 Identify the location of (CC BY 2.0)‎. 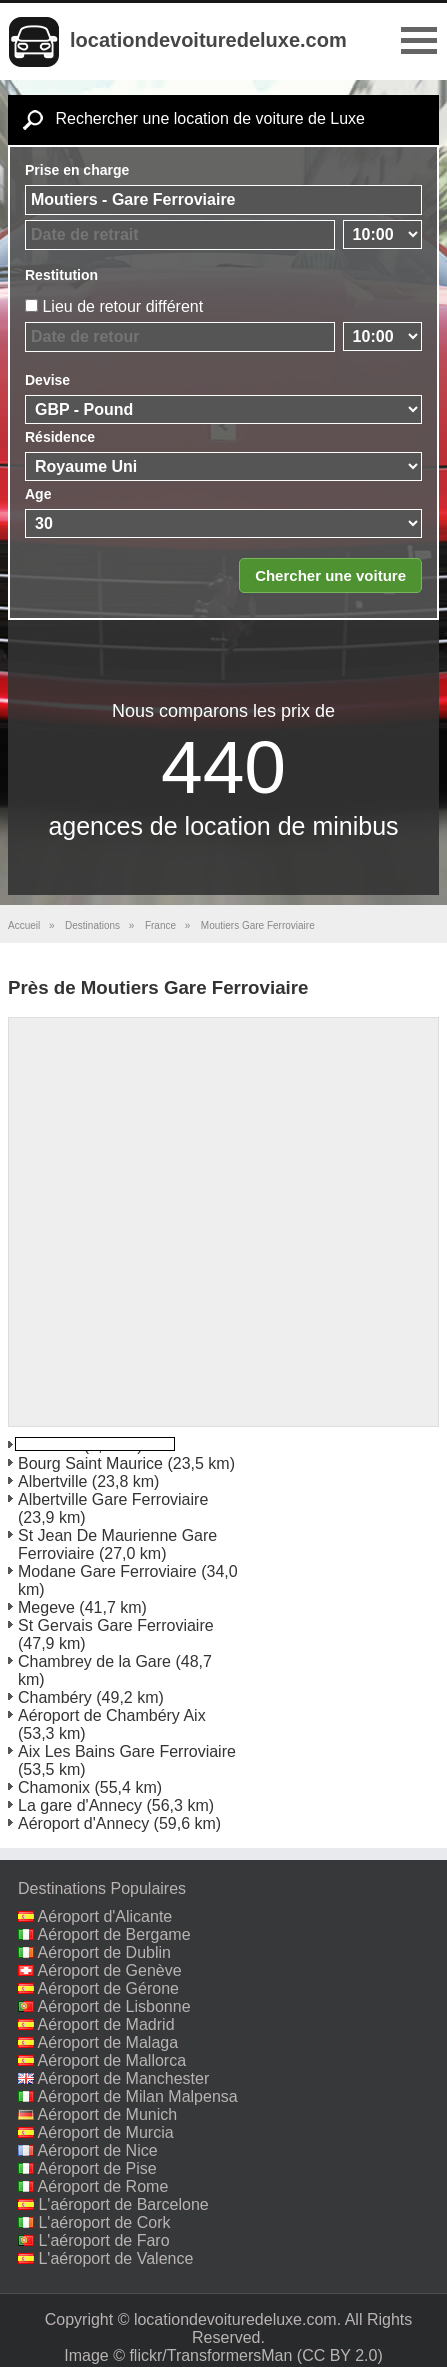
(340, 2355).